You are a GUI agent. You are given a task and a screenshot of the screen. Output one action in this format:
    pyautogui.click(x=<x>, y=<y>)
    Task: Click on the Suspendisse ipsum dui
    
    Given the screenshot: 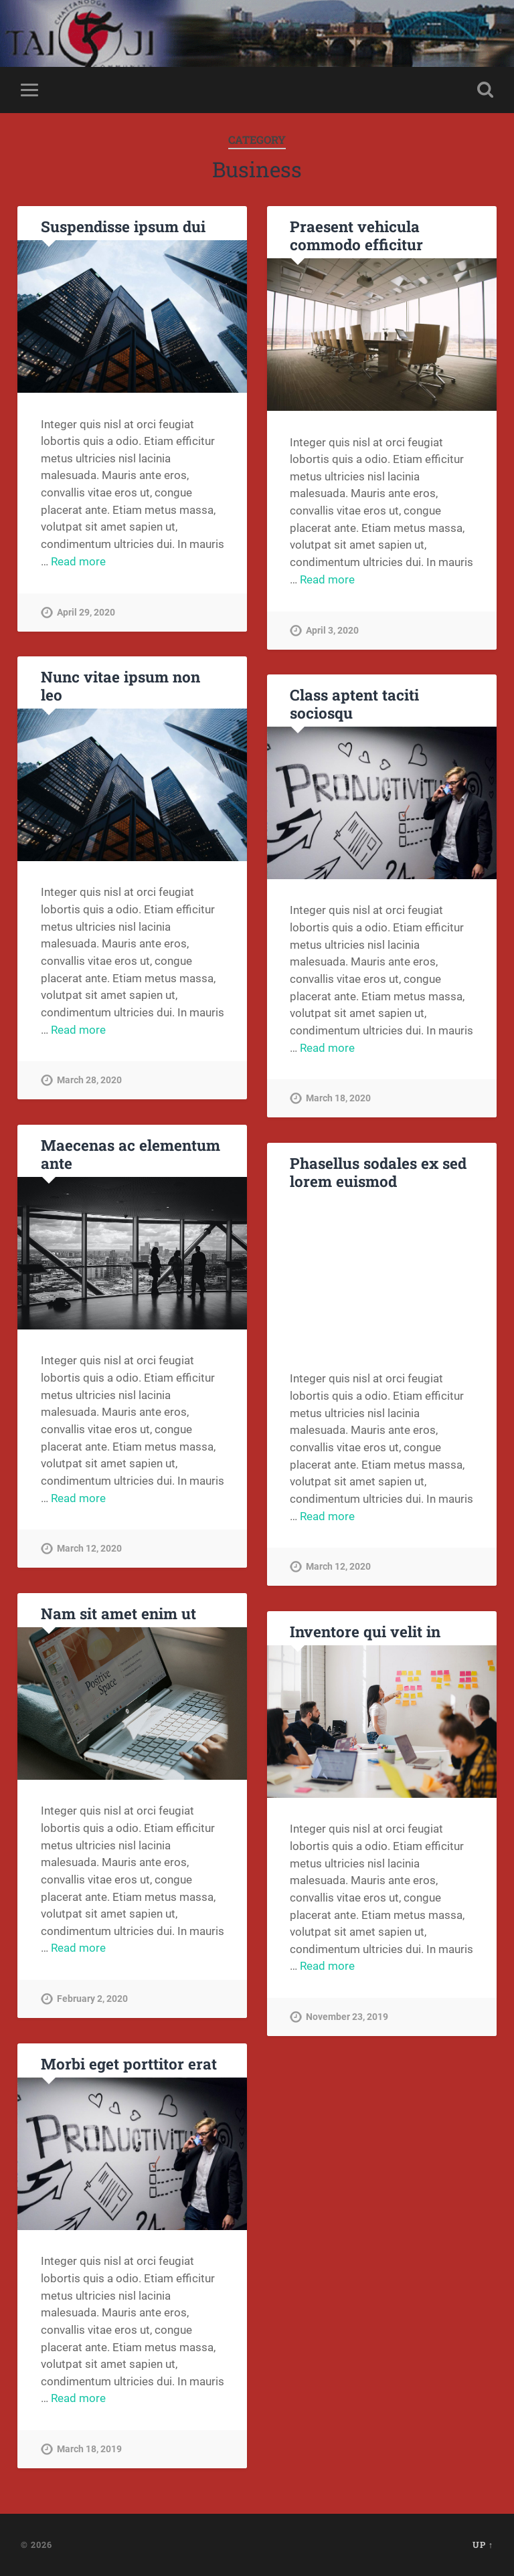 What is the action you would take?
    pyautogui.click(x=123, y=226)
    